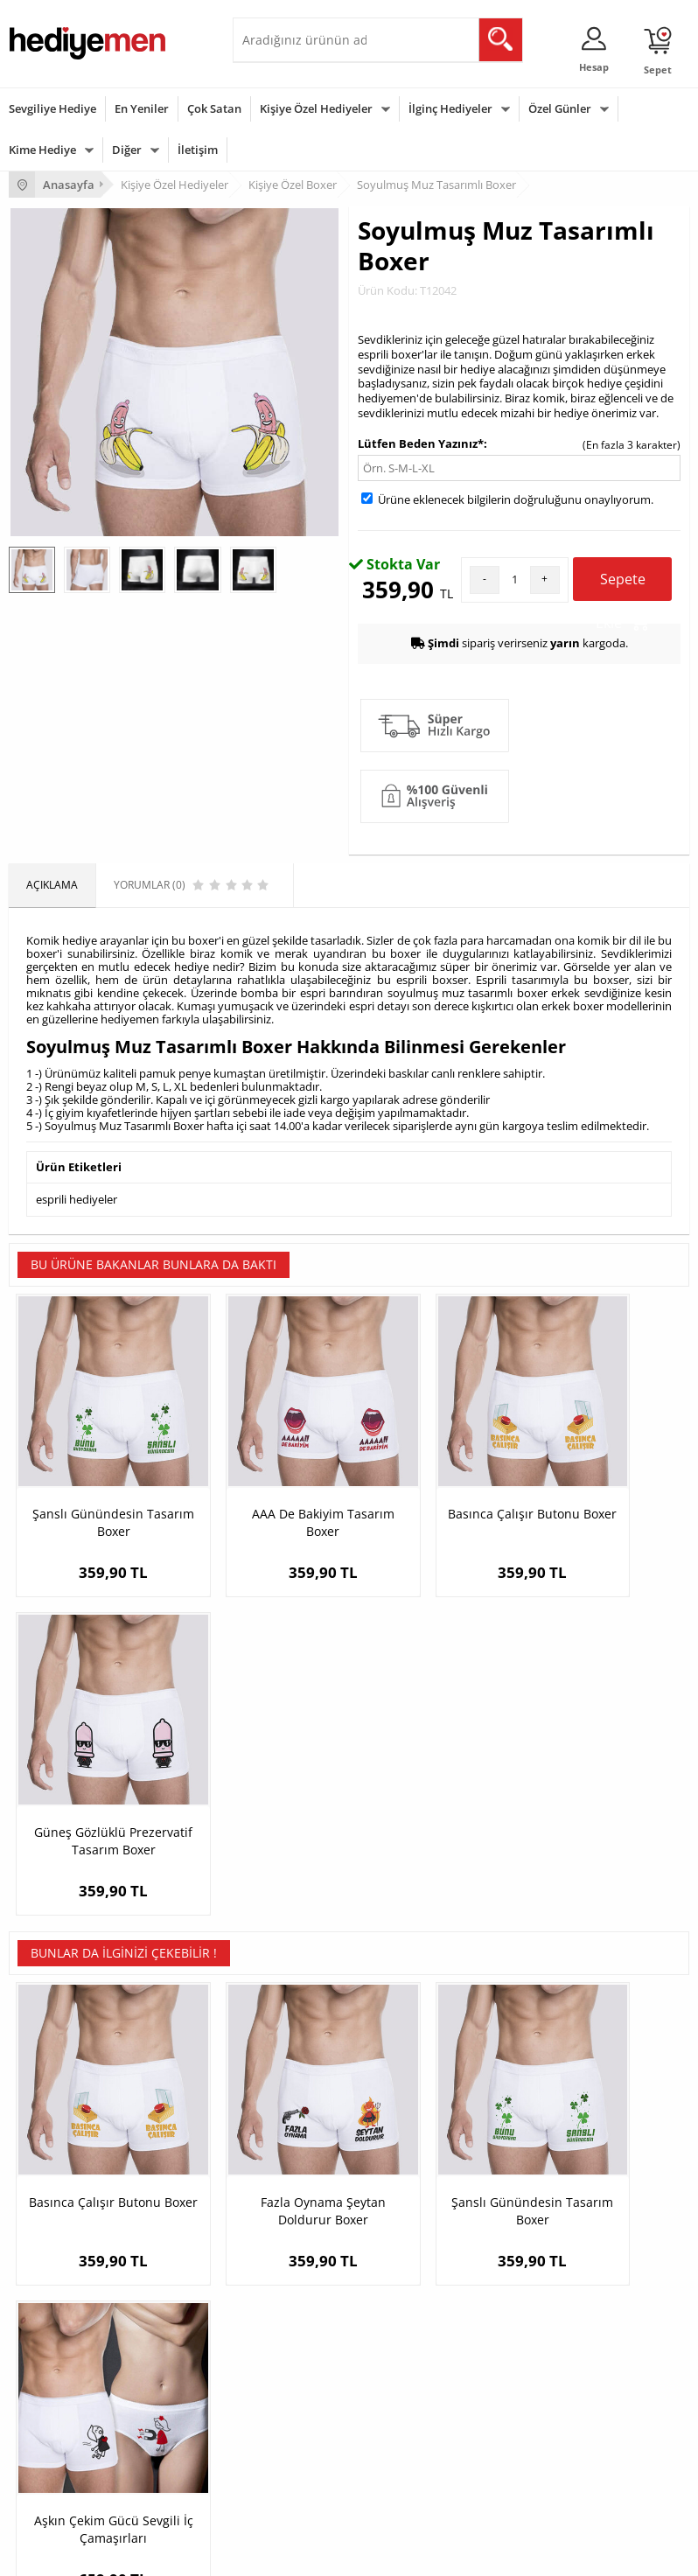 The width and height of the screenshot is (698, 2576). I want to click on Konsept Hediye Kutuları, so click(532, 2140).